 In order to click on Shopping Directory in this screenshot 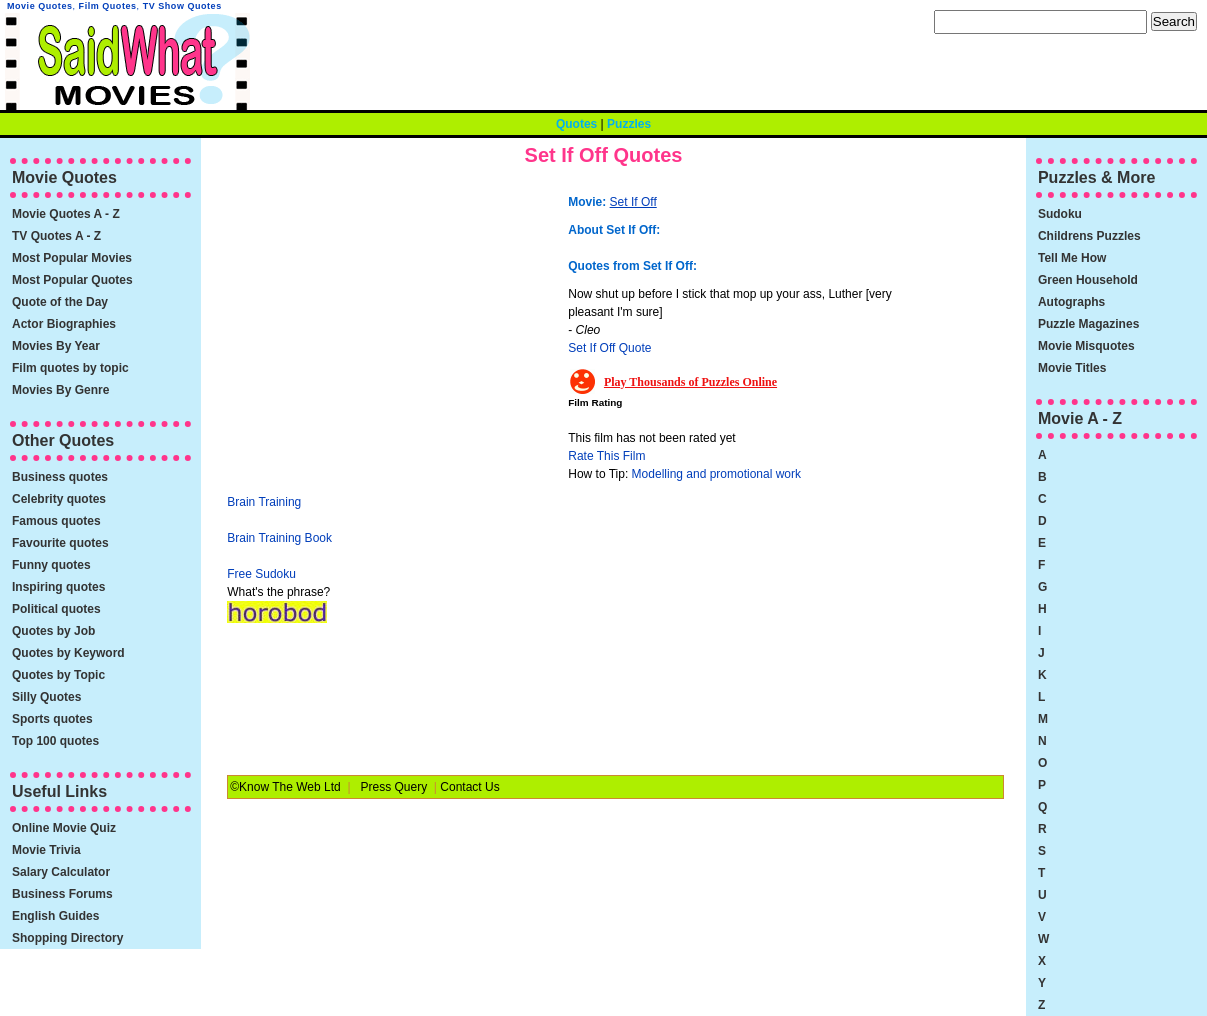, I will do `click(67, 938)`.